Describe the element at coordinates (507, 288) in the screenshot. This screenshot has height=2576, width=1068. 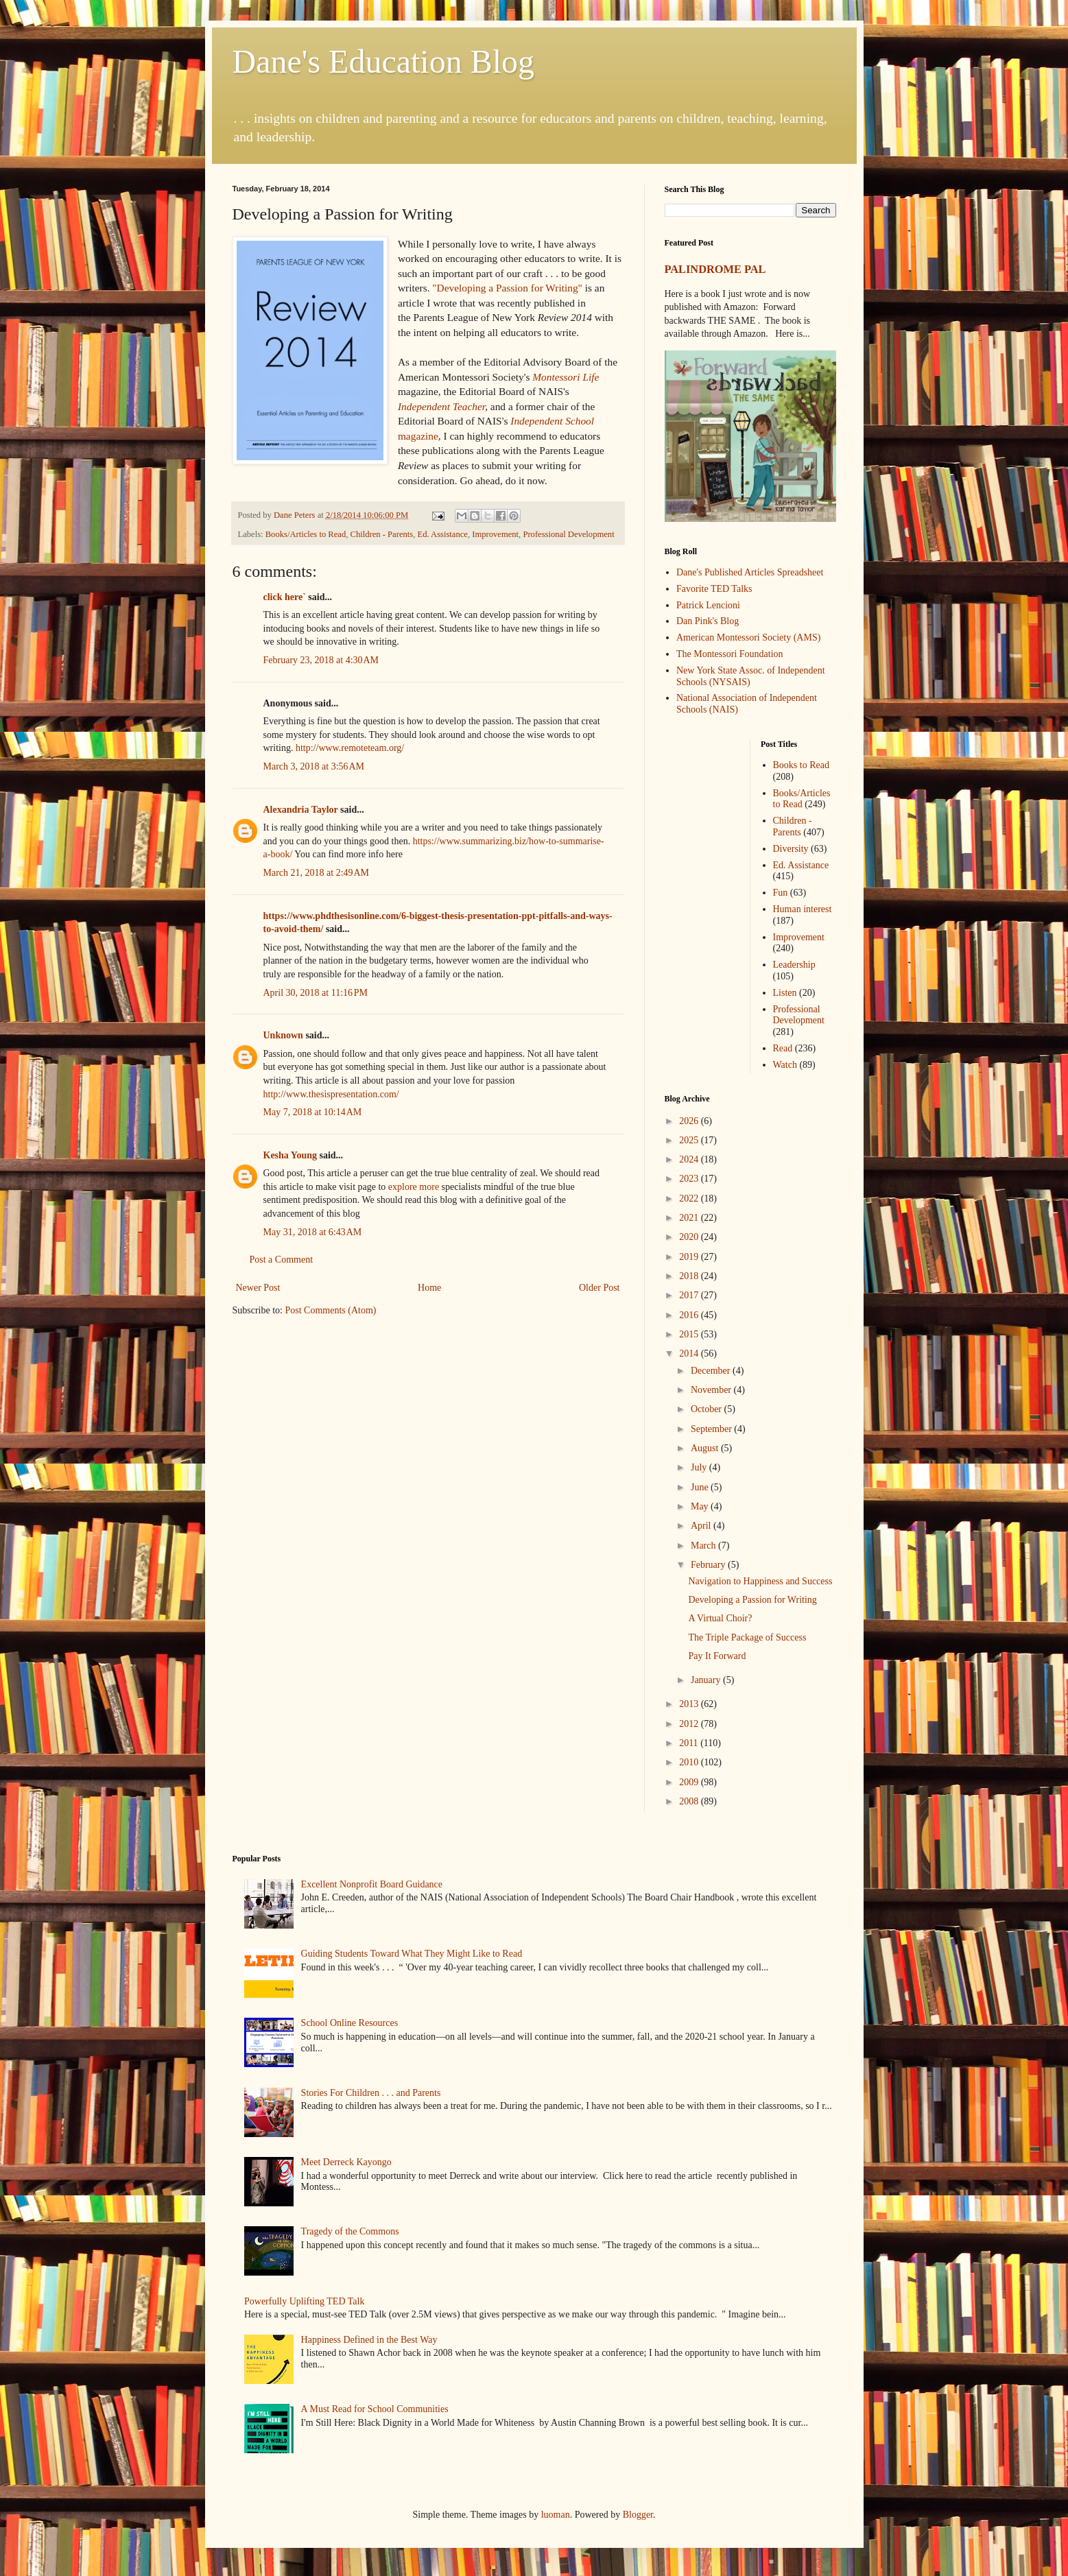
I see `"Developing a Passion for Writing"` at that location.